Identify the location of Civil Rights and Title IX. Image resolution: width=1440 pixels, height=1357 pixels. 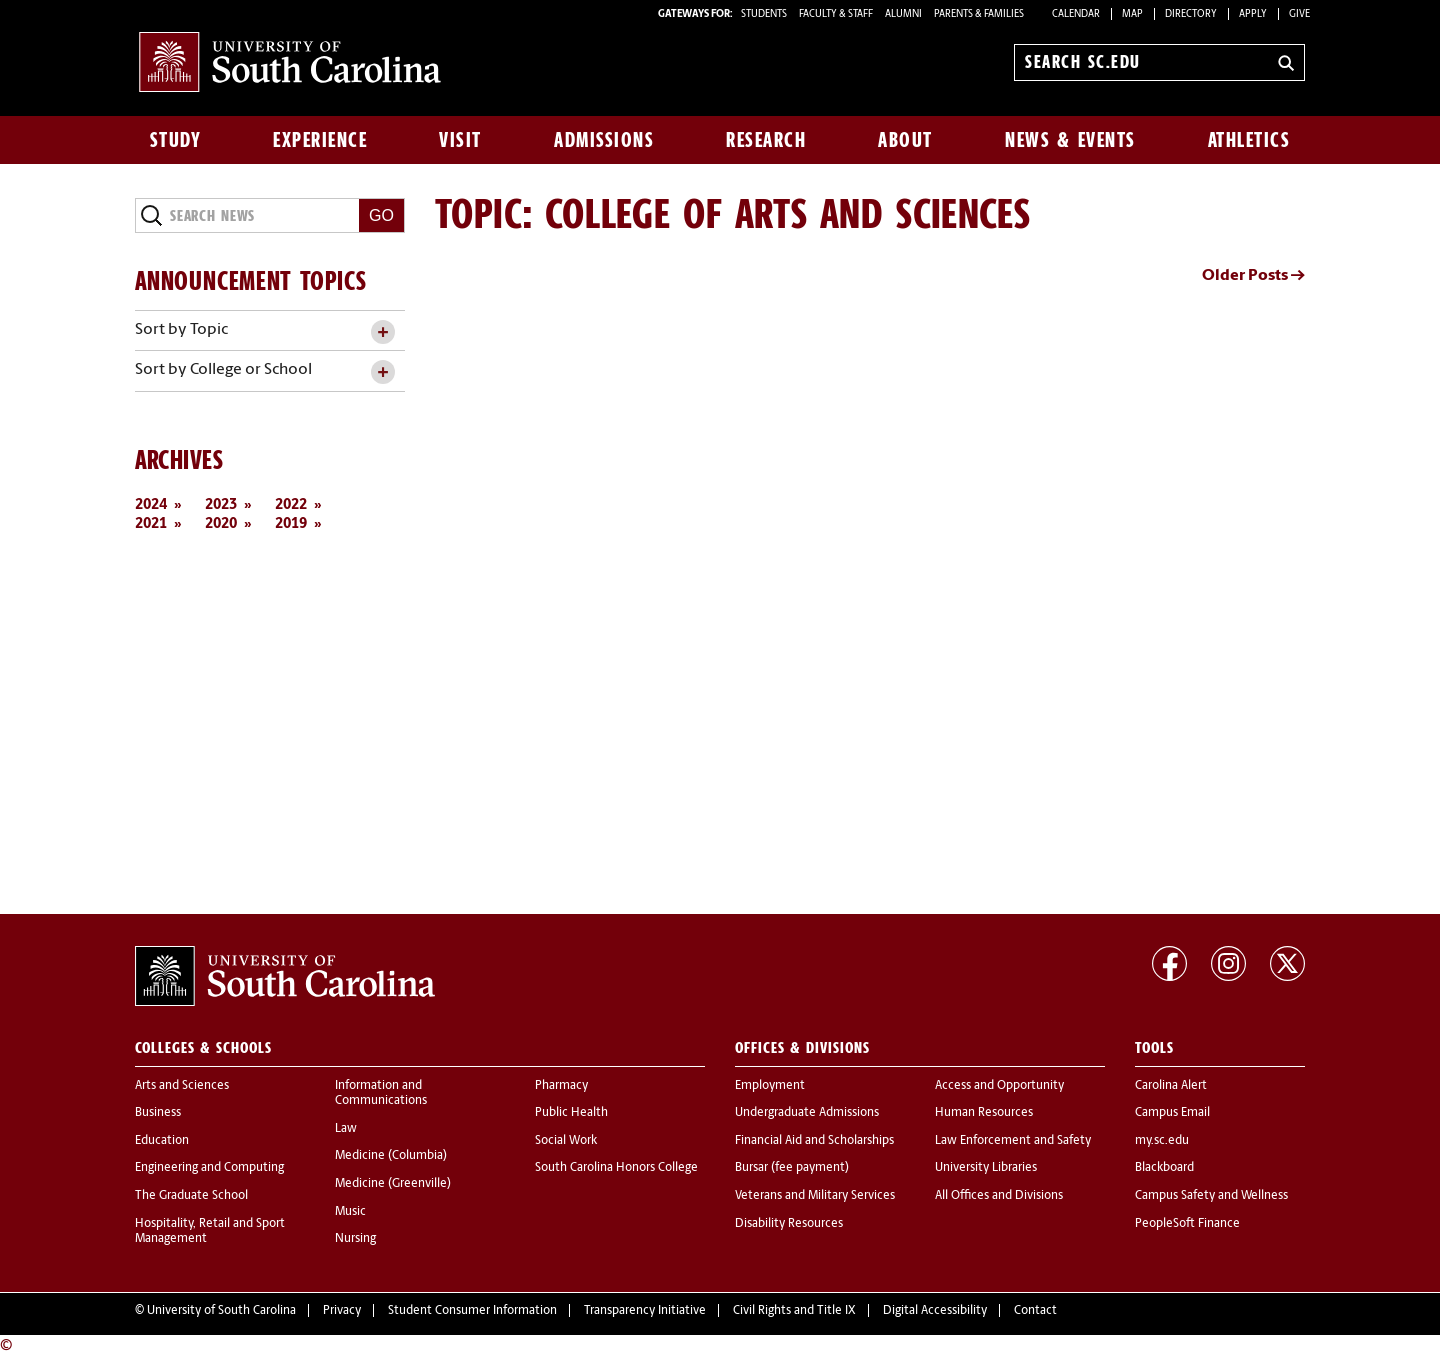
(794, 1311).